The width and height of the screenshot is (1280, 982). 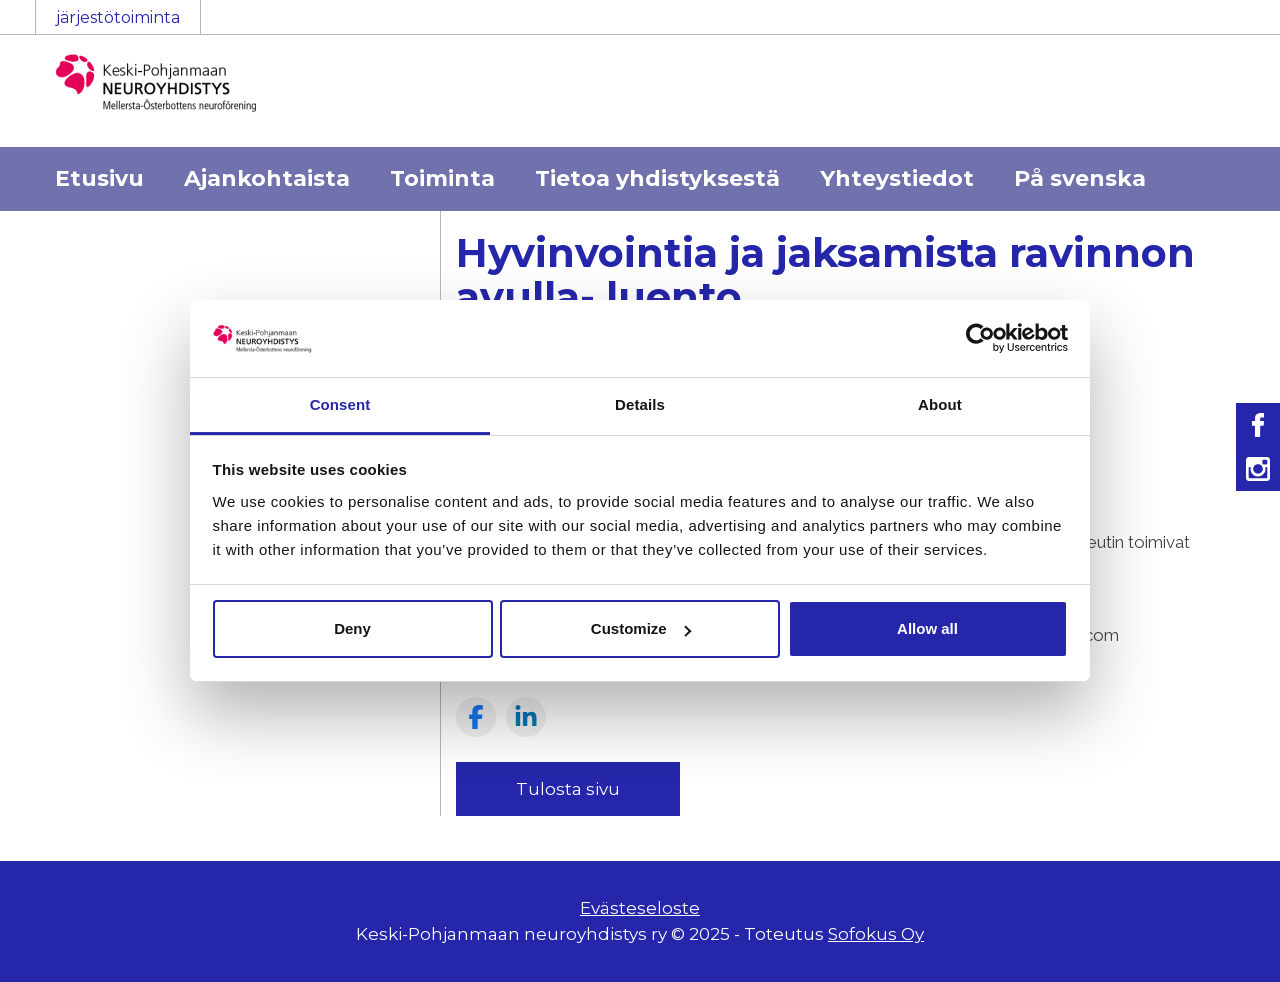 What do you see at coordinates (657, 178) in the screenshot?
I see `Tietoa yhdistyksestä` at bounding box center [657, 178].